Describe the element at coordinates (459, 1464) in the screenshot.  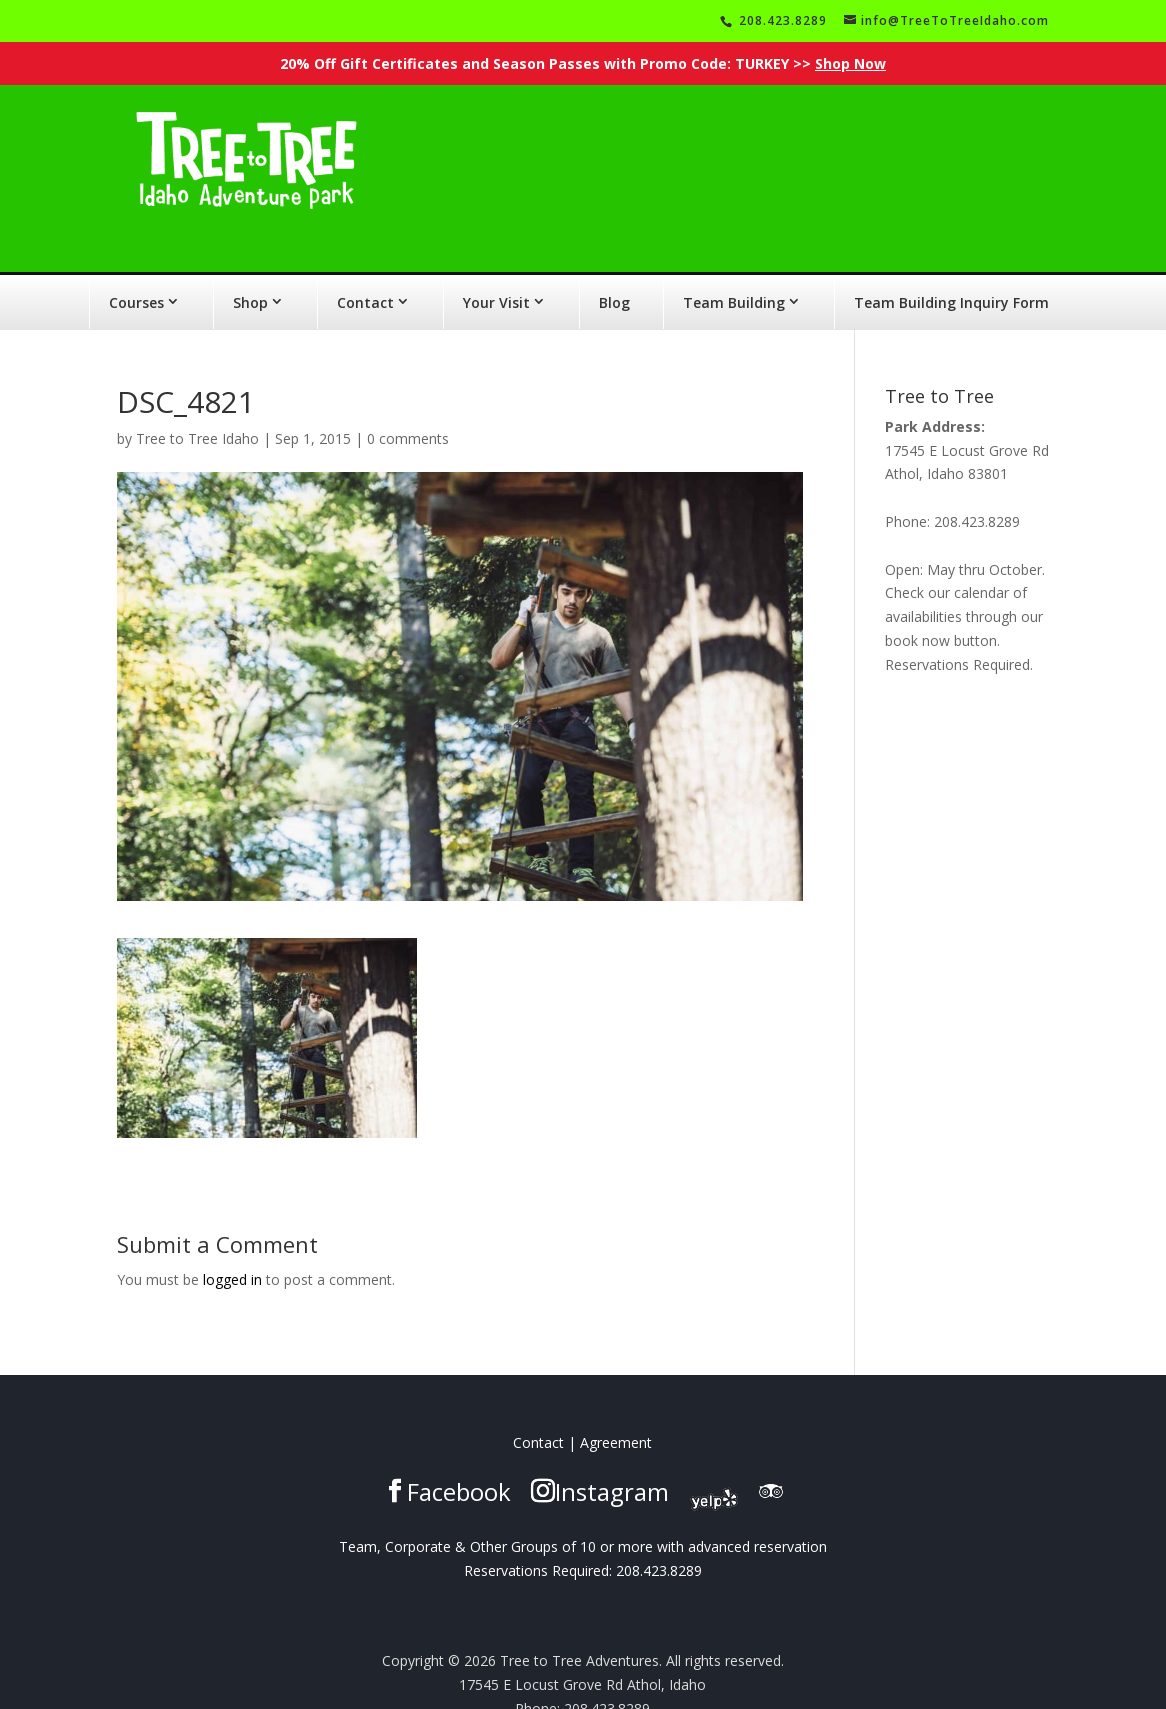
I see `Facebook` at that location.